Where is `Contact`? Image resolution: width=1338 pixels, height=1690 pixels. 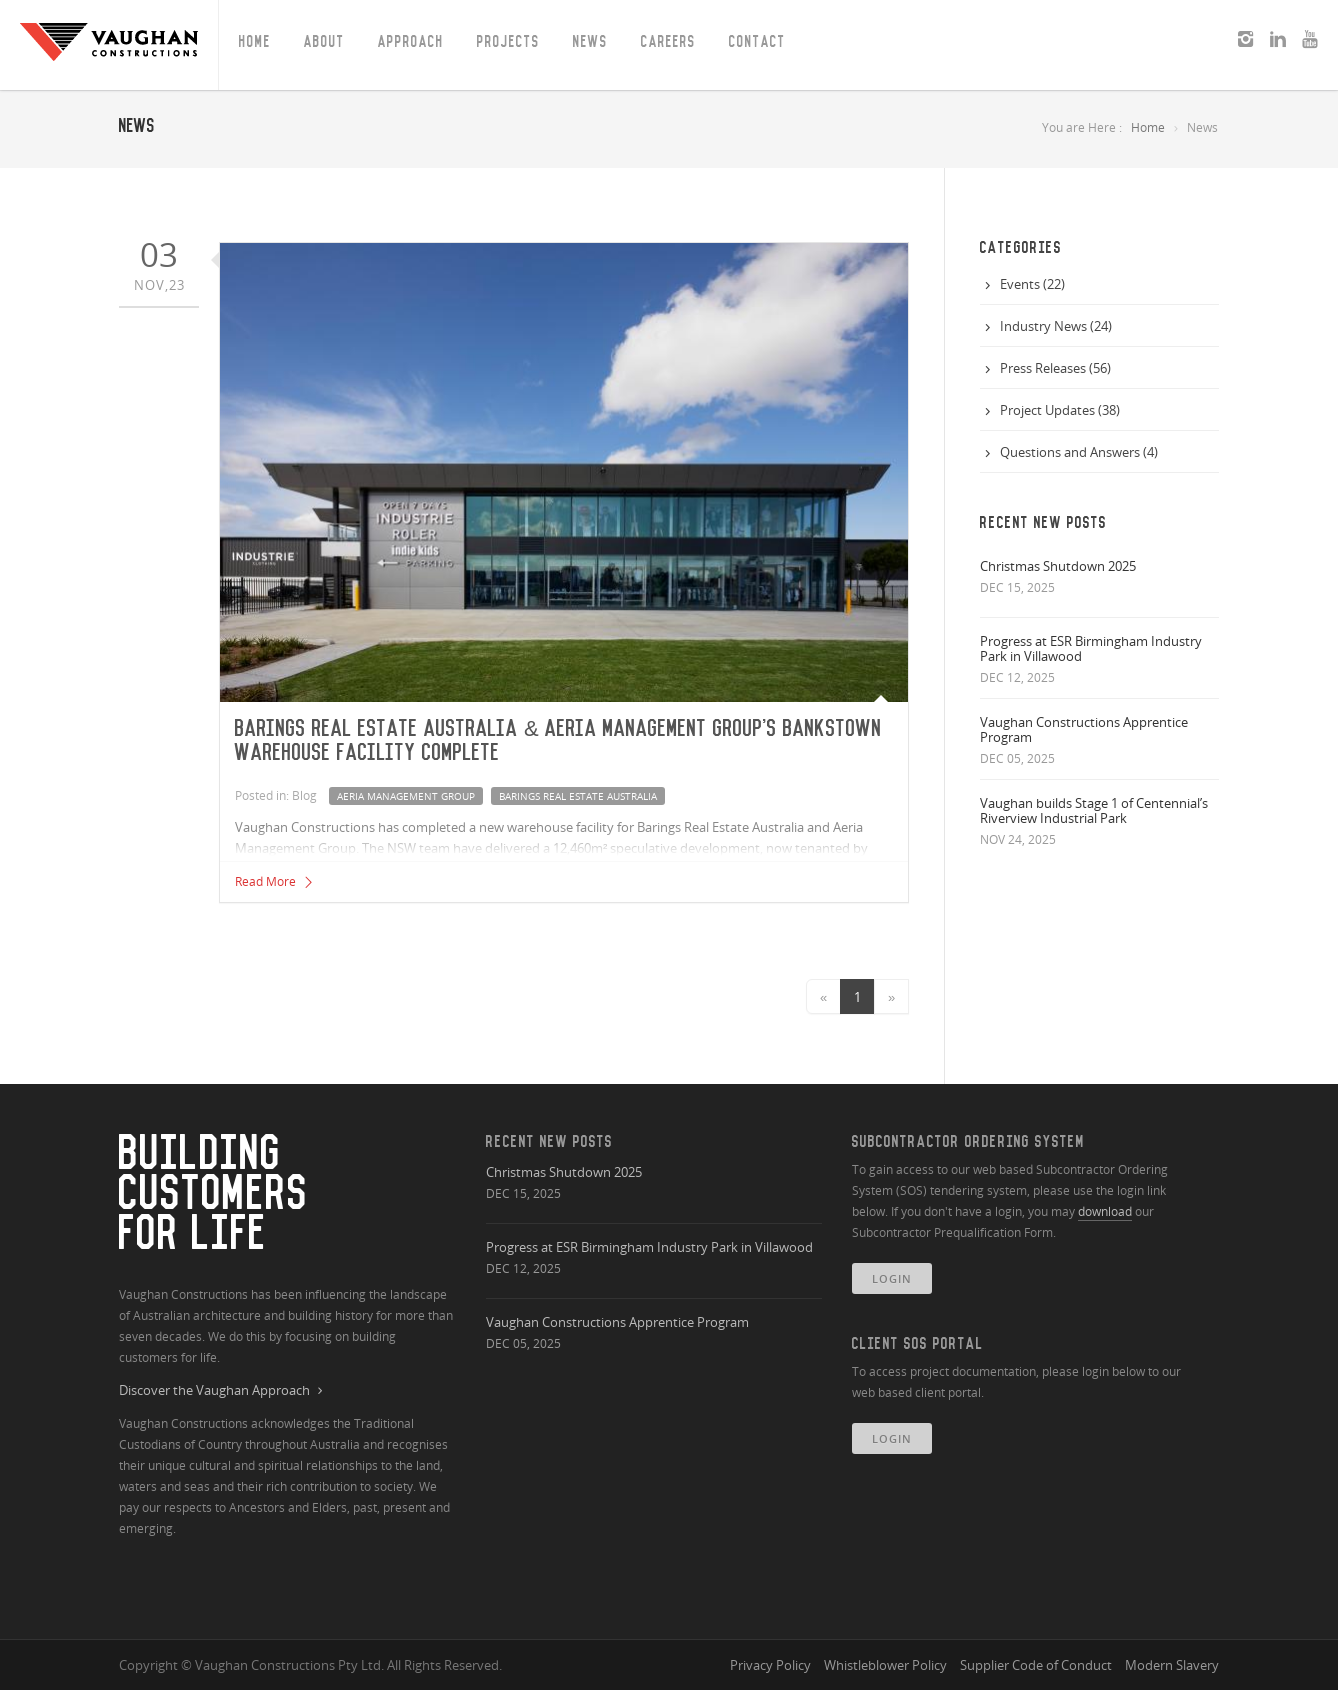 Contact is located at coordinates (757, 42).